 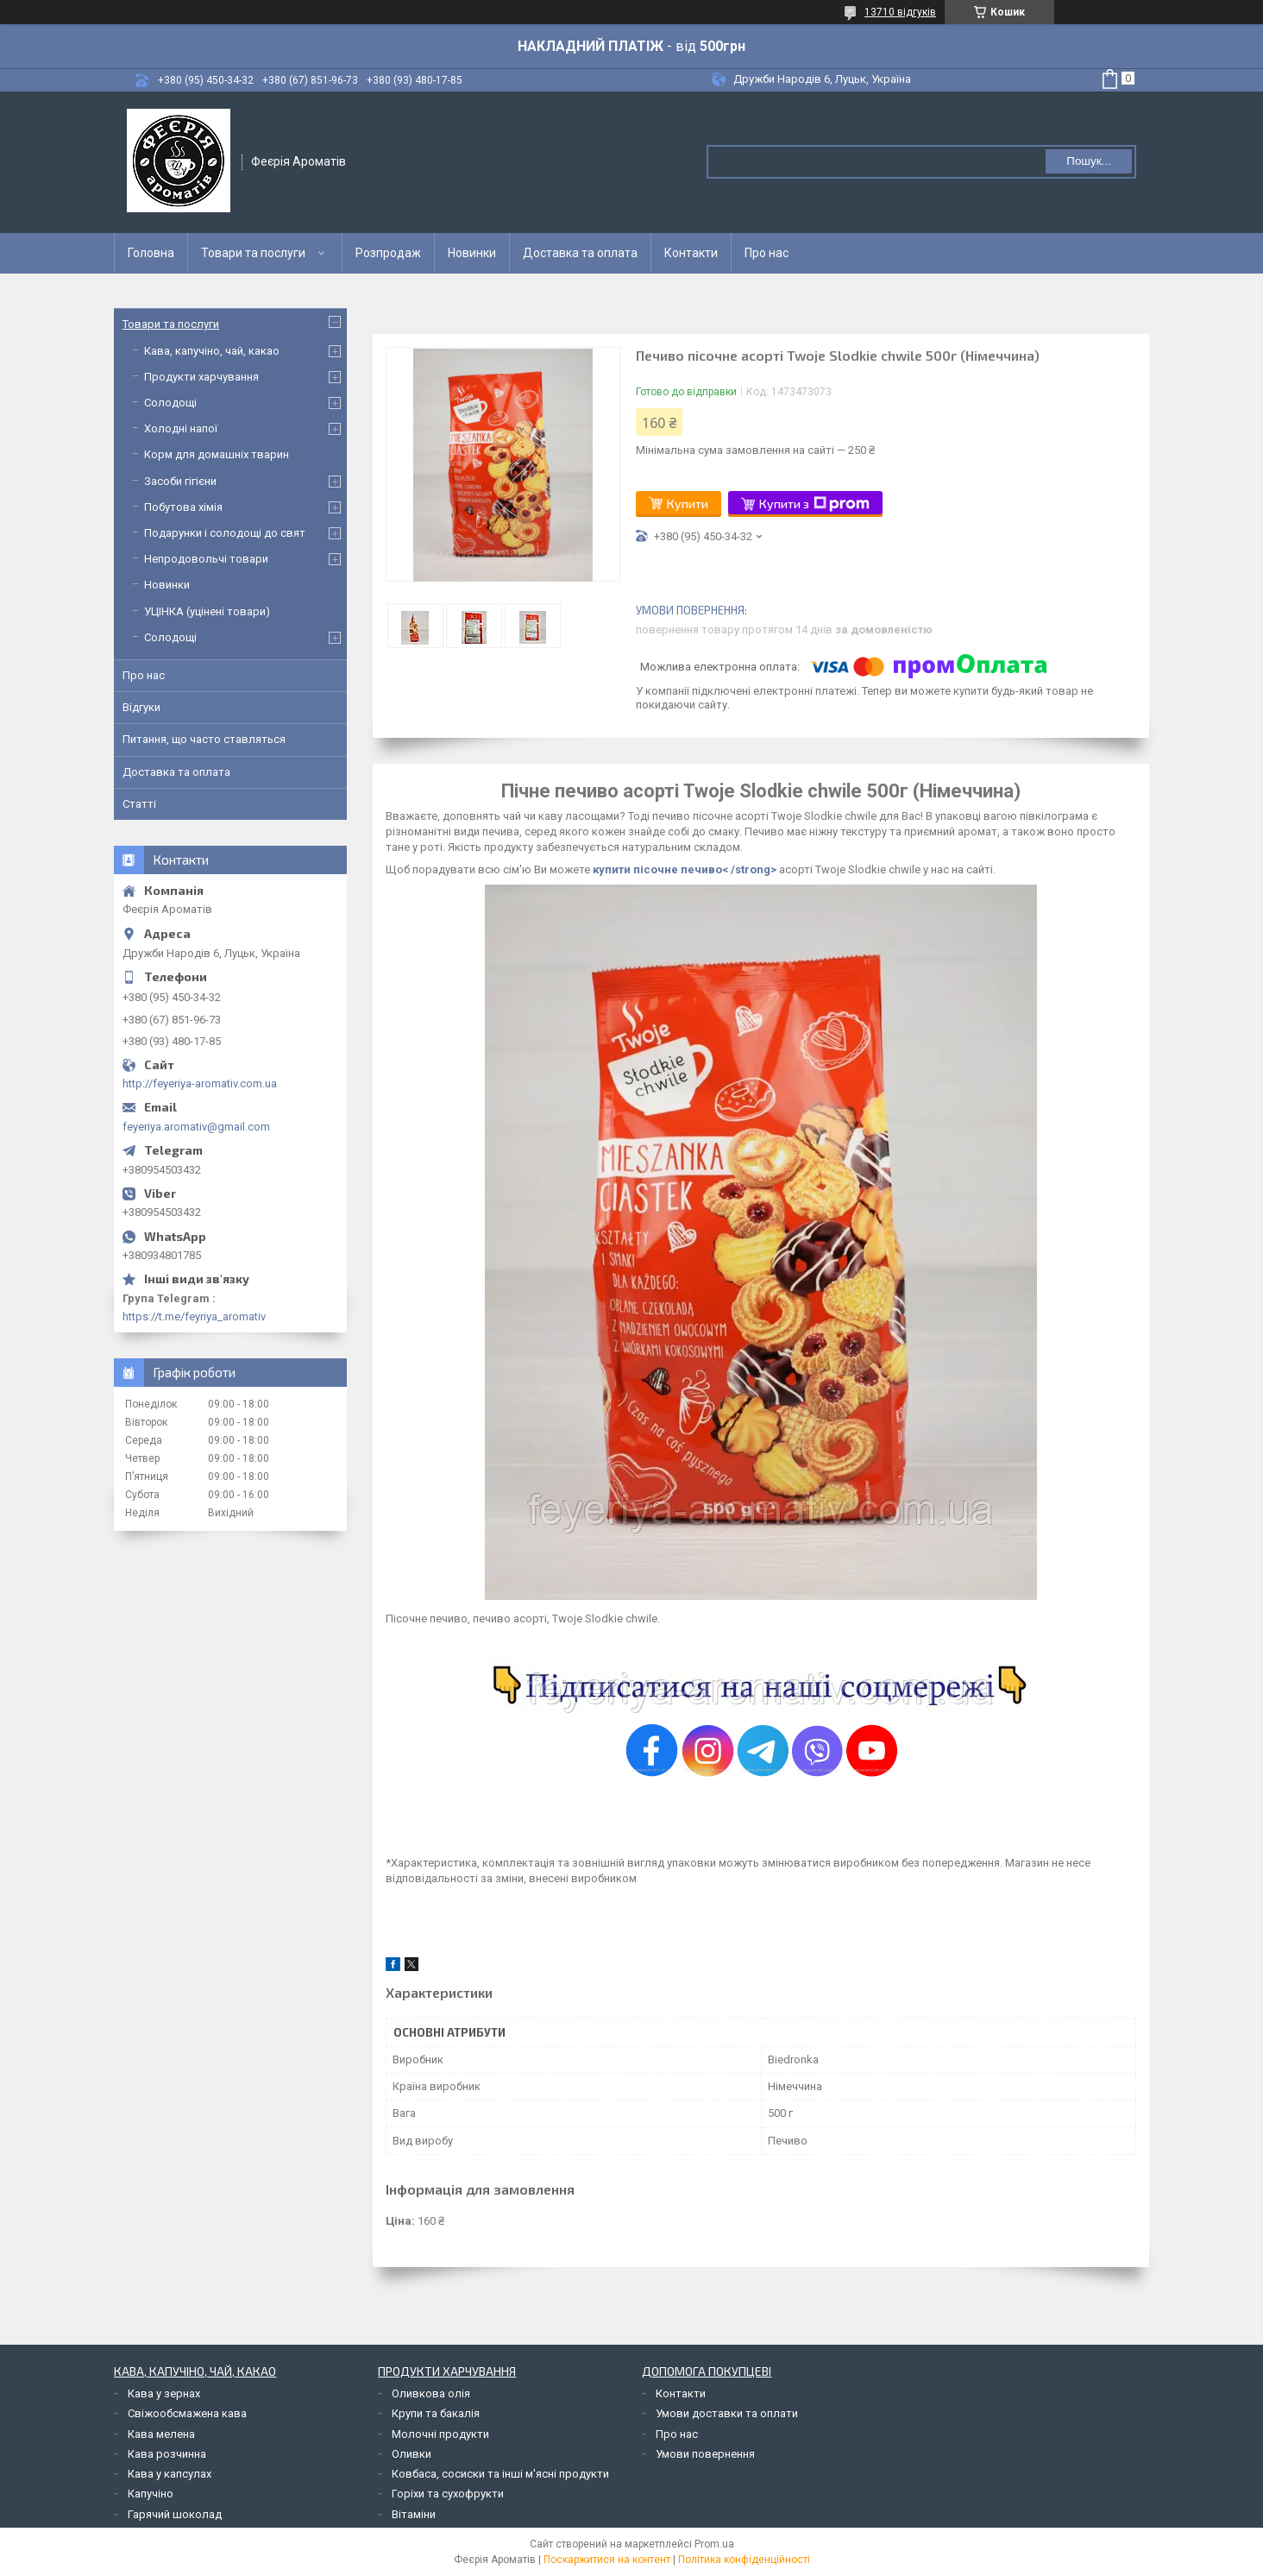 What do you see at coordinates (161, 2434) in the screenshot?
I see `Кава мелена` at bounding box center [161, 2434].